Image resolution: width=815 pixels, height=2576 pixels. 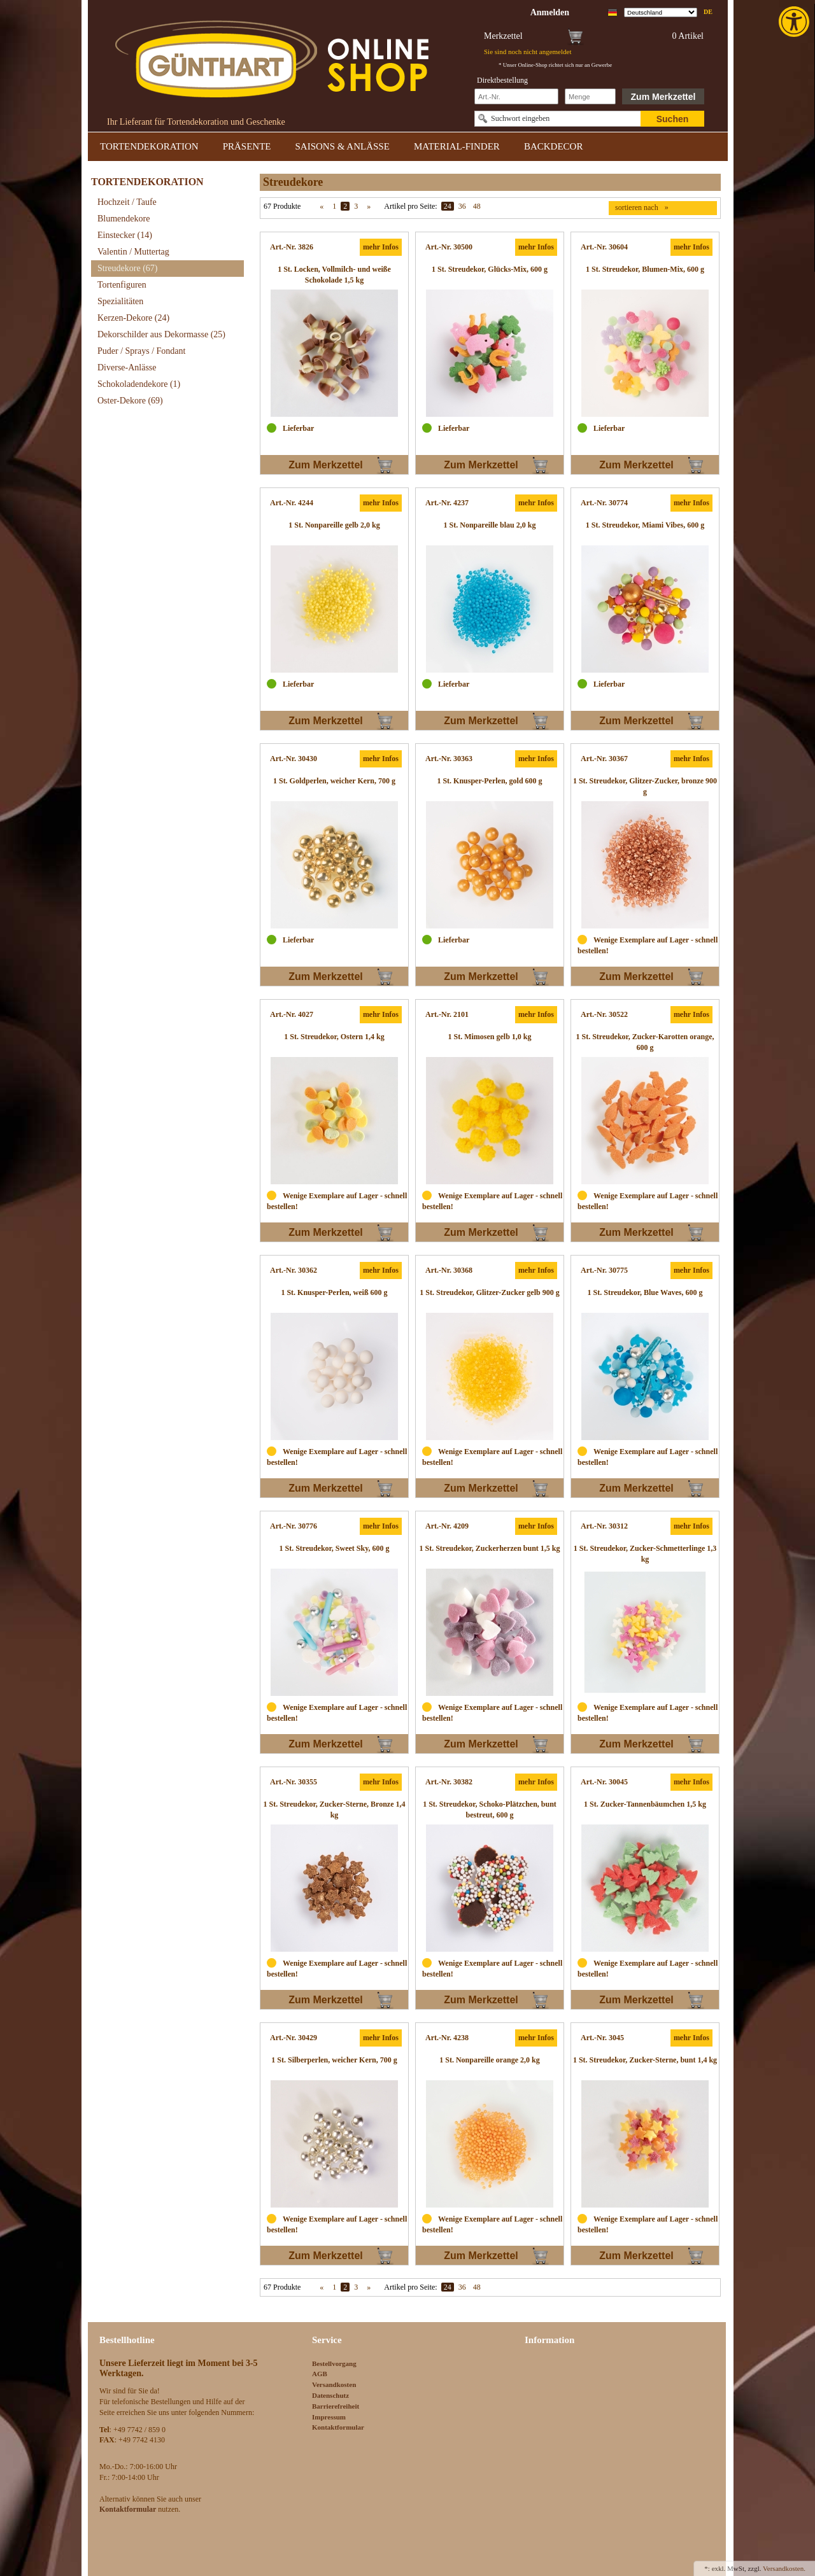 I want to click on Kerzen-Dekore [link], so click(x=133, y=318).